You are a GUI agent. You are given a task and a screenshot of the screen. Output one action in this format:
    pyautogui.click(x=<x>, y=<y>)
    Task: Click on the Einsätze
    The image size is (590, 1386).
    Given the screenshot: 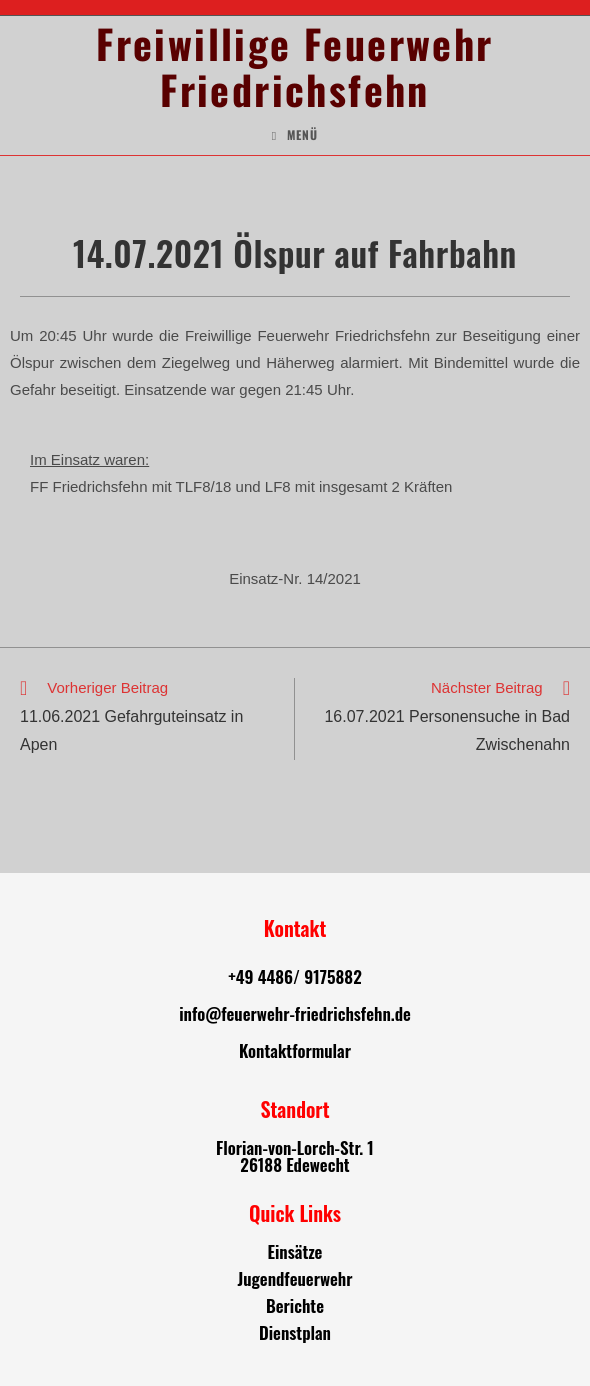 What is the action you would take?
    pyautogui.click(x=295, y=1251)
    